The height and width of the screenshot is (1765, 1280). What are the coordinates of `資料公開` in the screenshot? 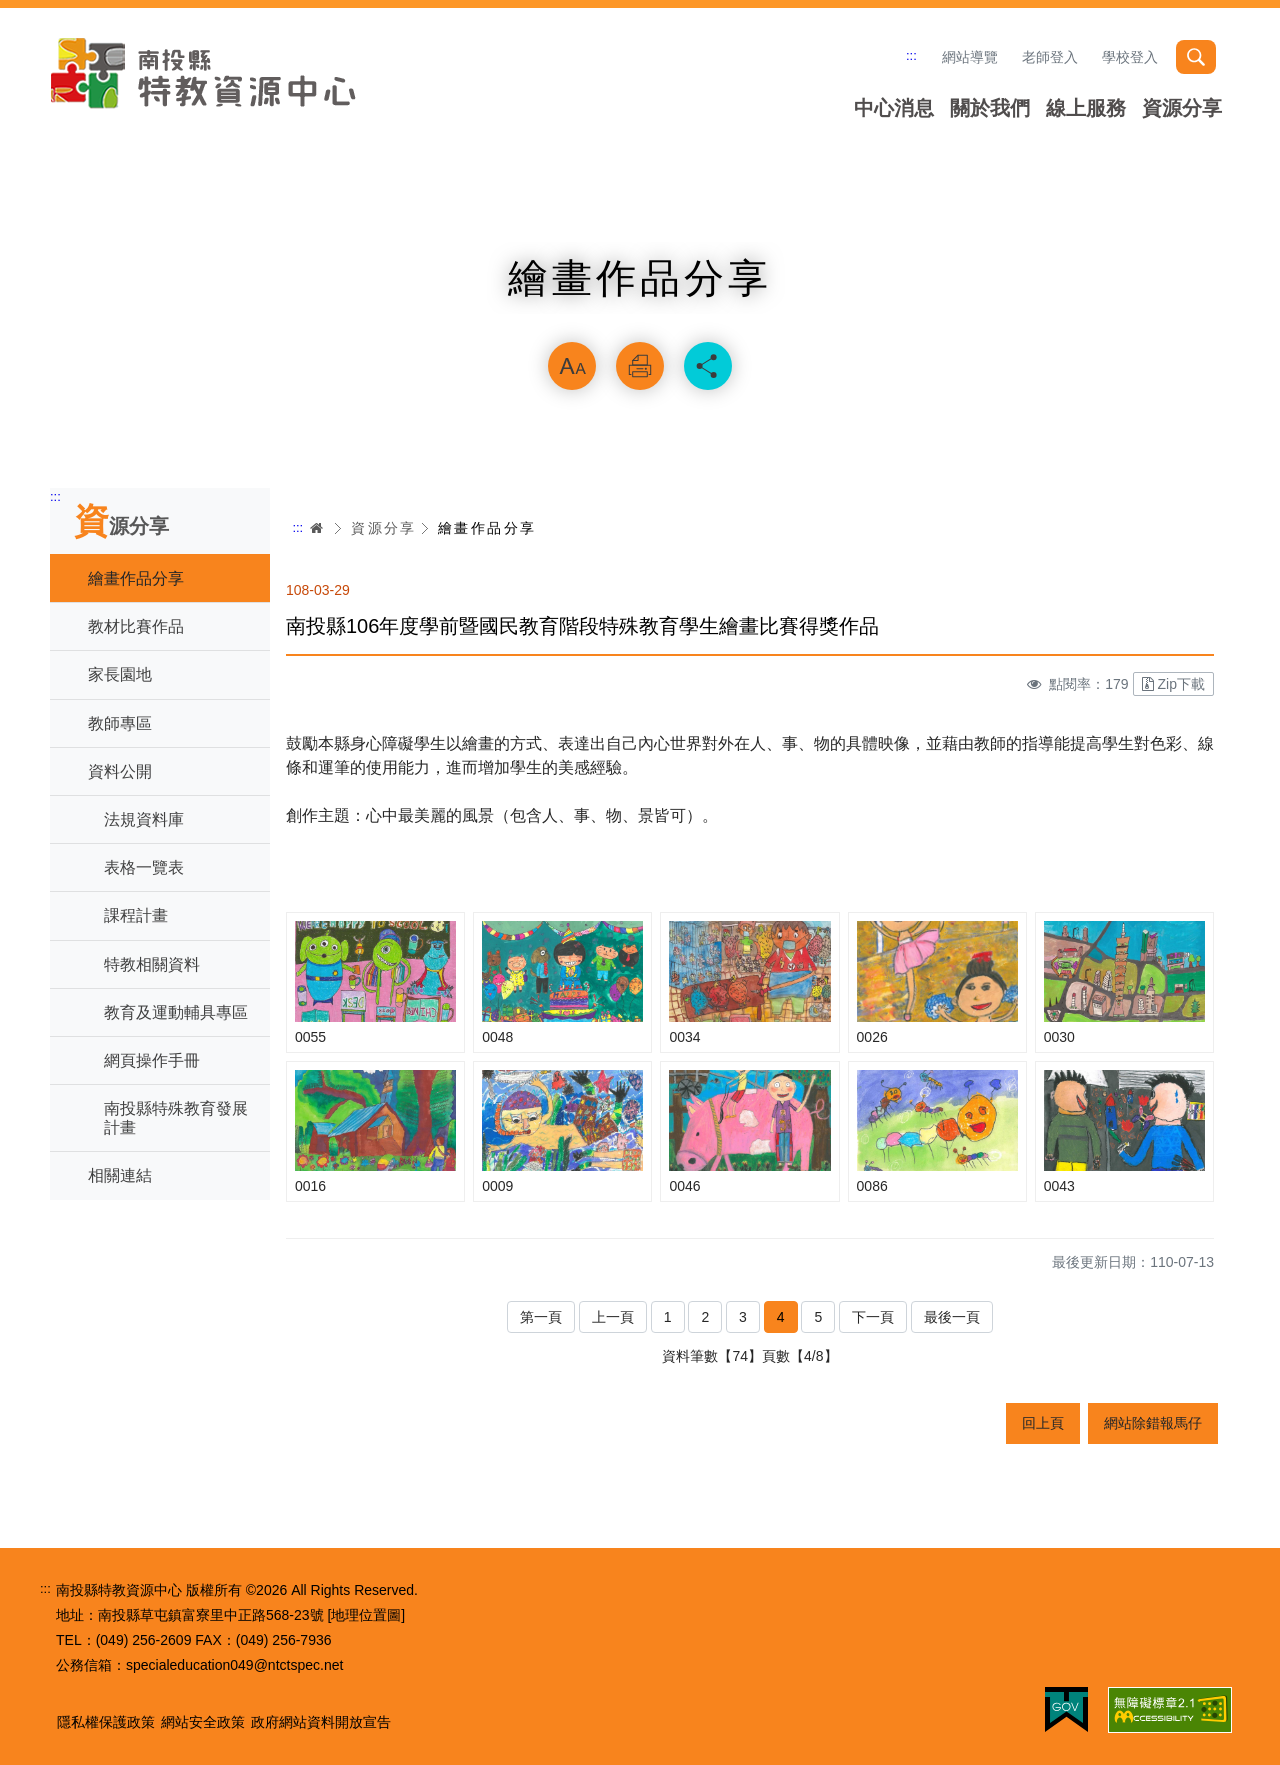 It's located at (120, 771).